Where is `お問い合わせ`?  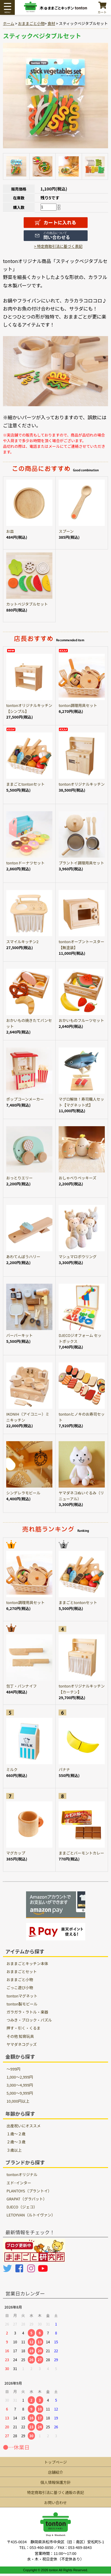
お問い合わせ is located at coordinates (55, 2502).